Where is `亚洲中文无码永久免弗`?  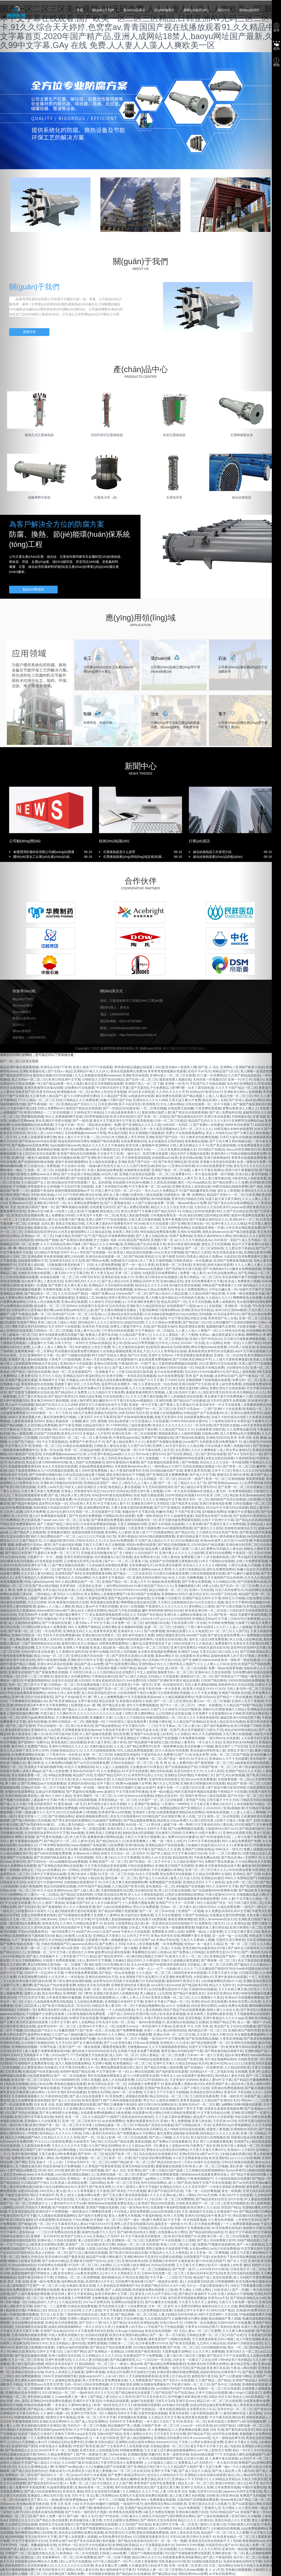
亚洲中文无码永久免弗 is located at coordinates (197, 2487).